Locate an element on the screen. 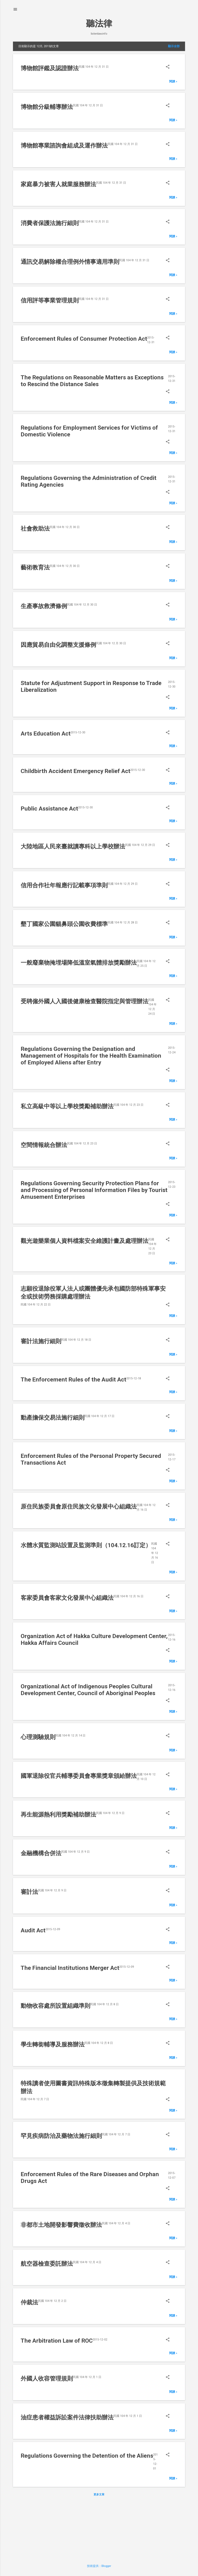 This screenshot has height=2576, width=198. Childbirth Accident Emergency Relief Act is located at coordinates (75, 771).